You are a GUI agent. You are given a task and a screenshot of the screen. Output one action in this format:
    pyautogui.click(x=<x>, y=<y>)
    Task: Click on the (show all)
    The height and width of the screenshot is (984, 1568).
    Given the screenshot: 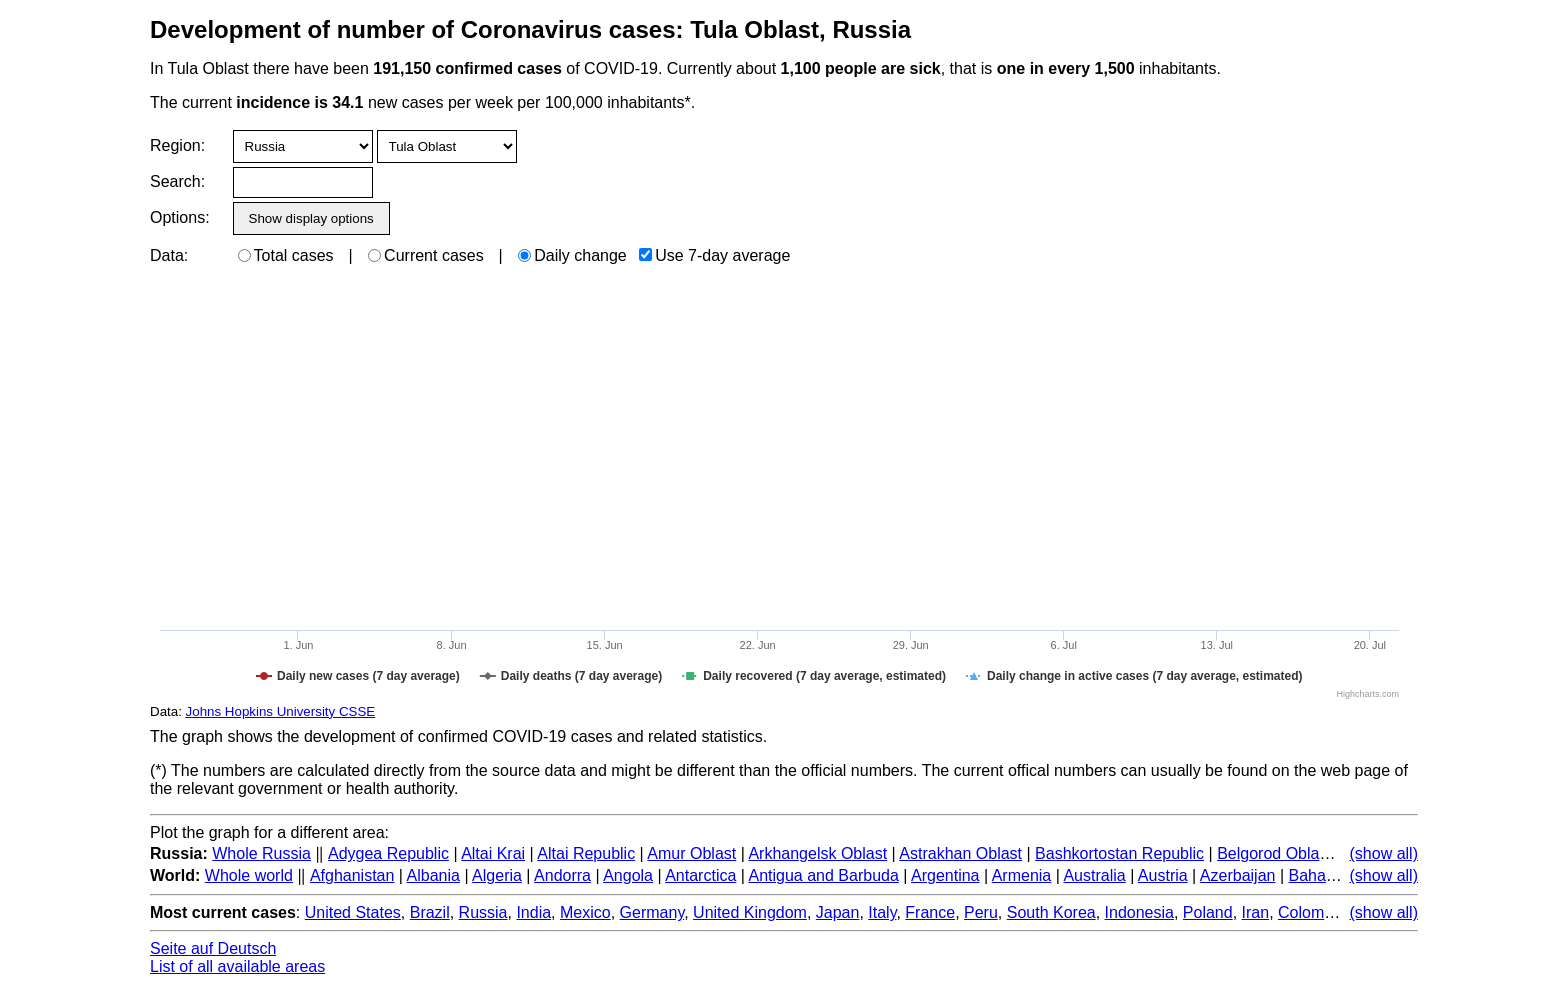 What is the action you would take?
    pyautogui.click(x=1384, y=853)
    